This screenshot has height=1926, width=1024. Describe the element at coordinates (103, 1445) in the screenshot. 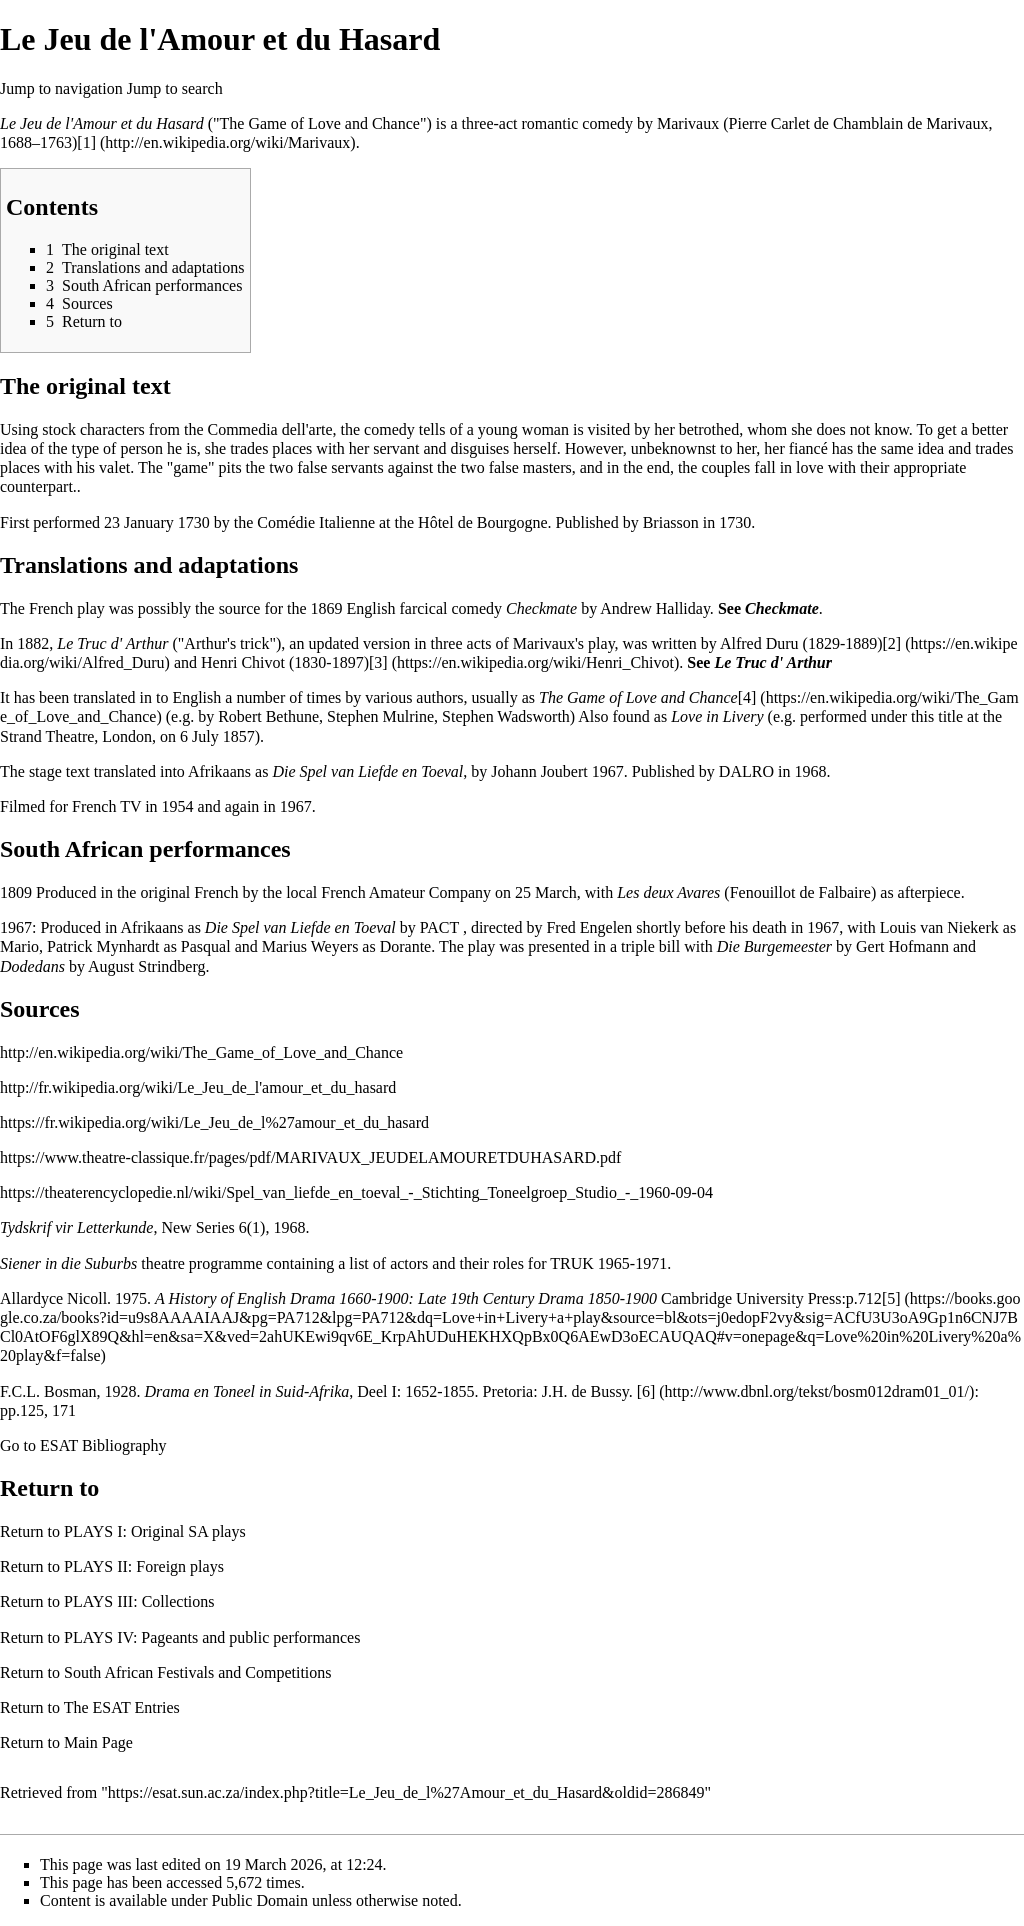

I see `ESAT Bibliography` at that location.